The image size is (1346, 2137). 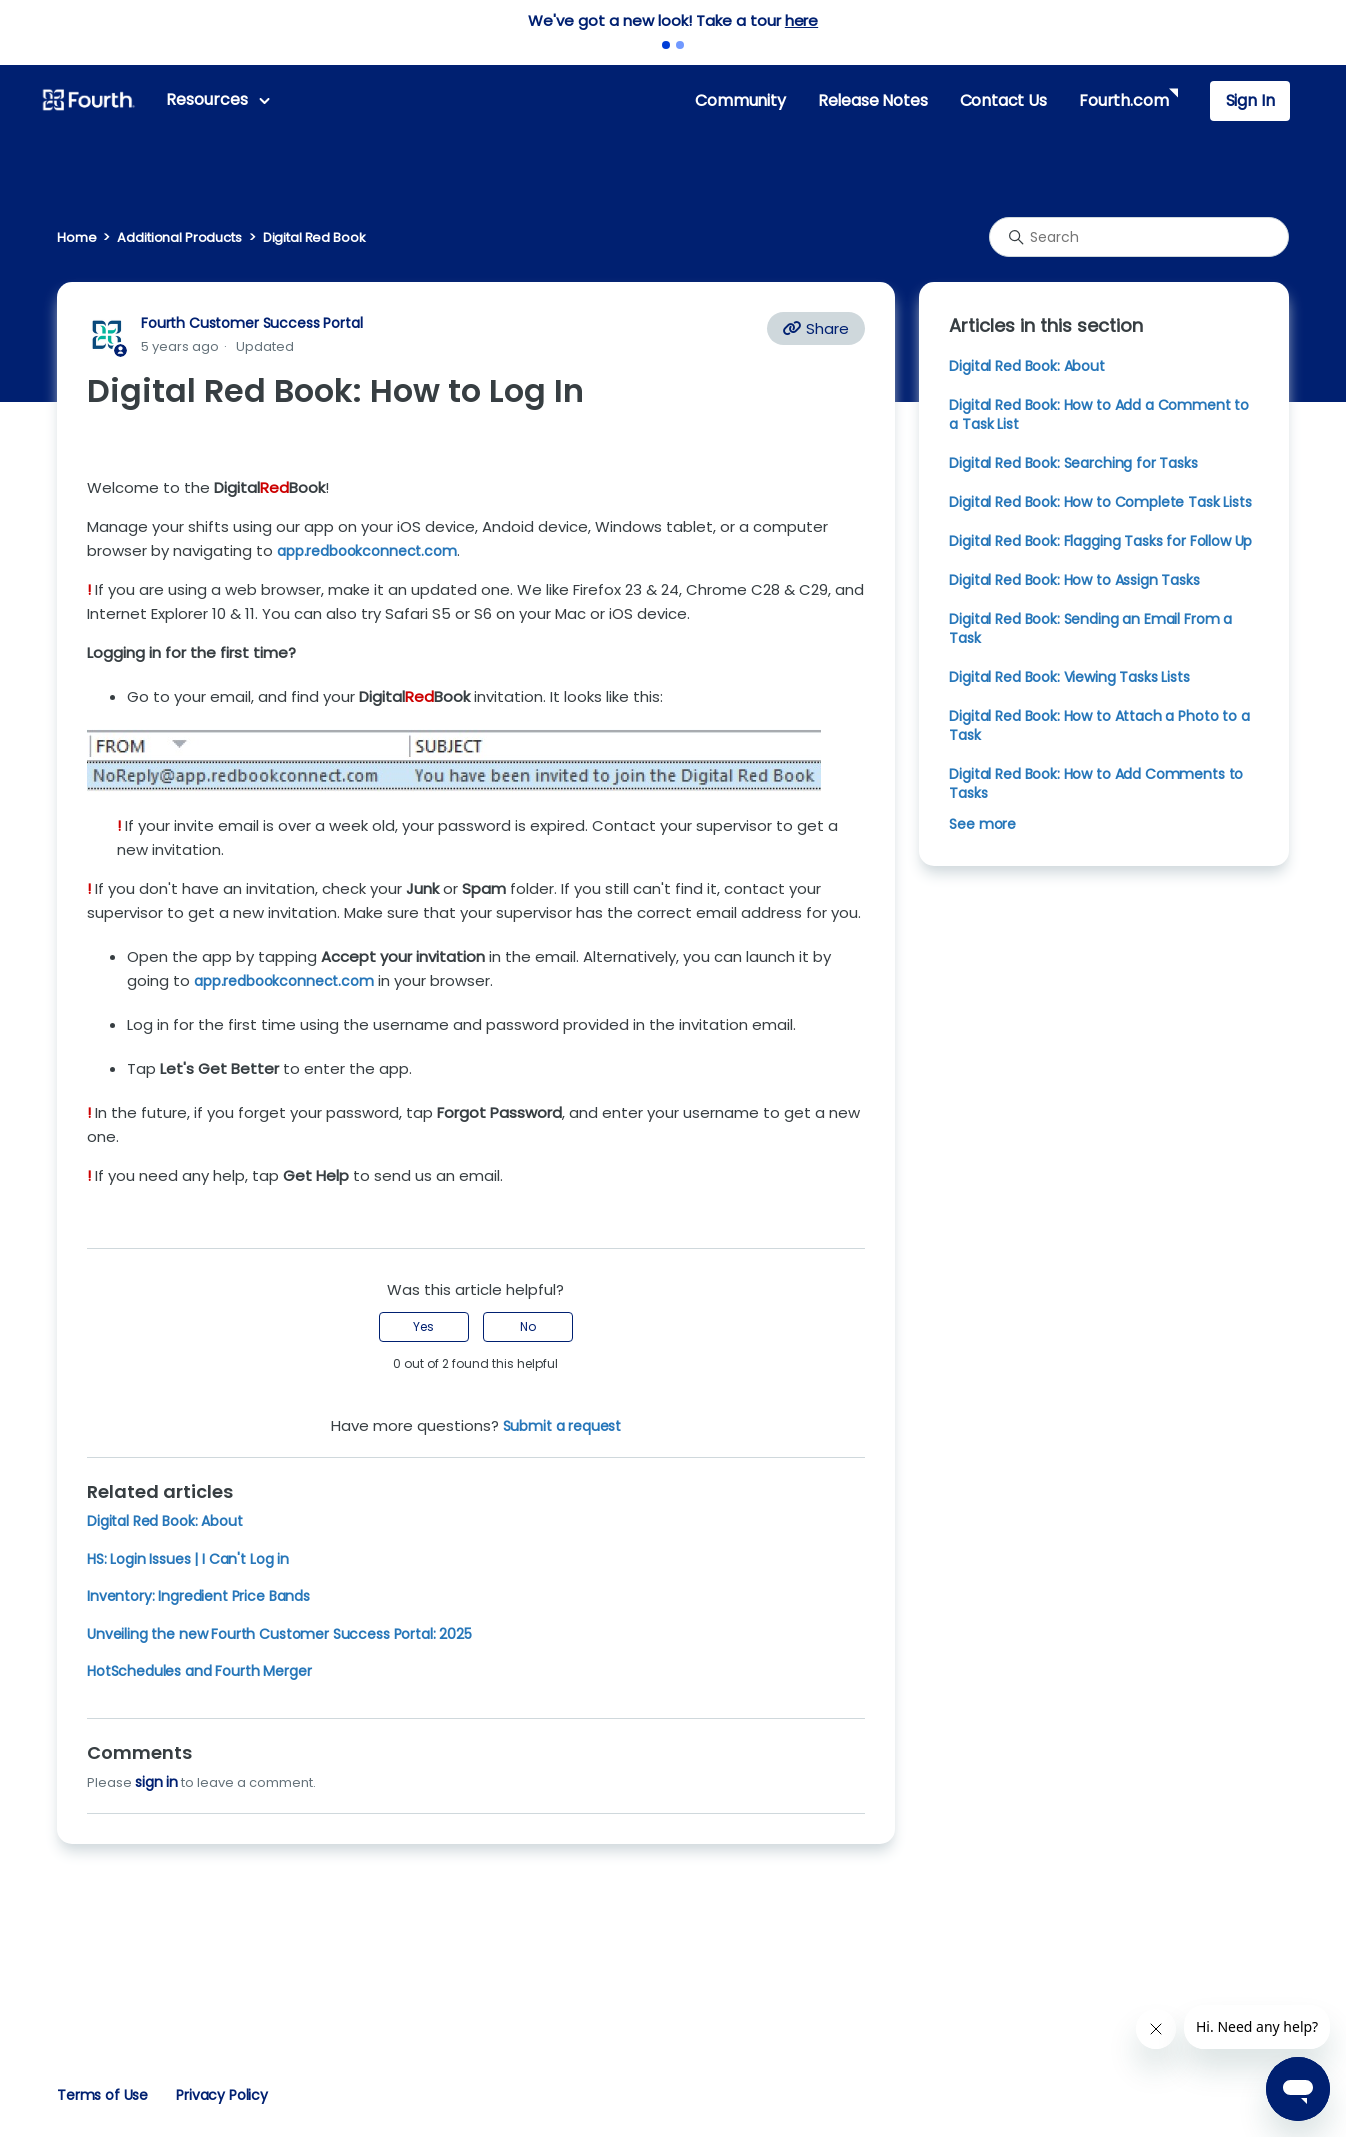 I want to click on No [This article was not helpful], so click(x=528, y=1326).